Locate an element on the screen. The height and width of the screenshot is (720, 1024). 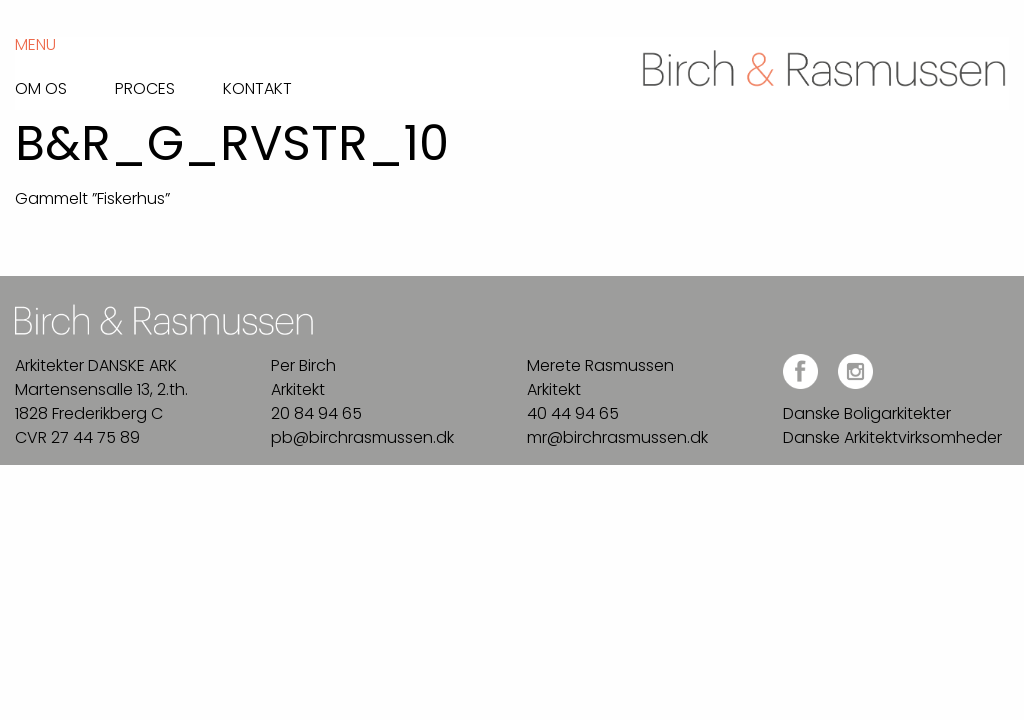
Danske Boligarkitekter is located at coordinates (867, 413).